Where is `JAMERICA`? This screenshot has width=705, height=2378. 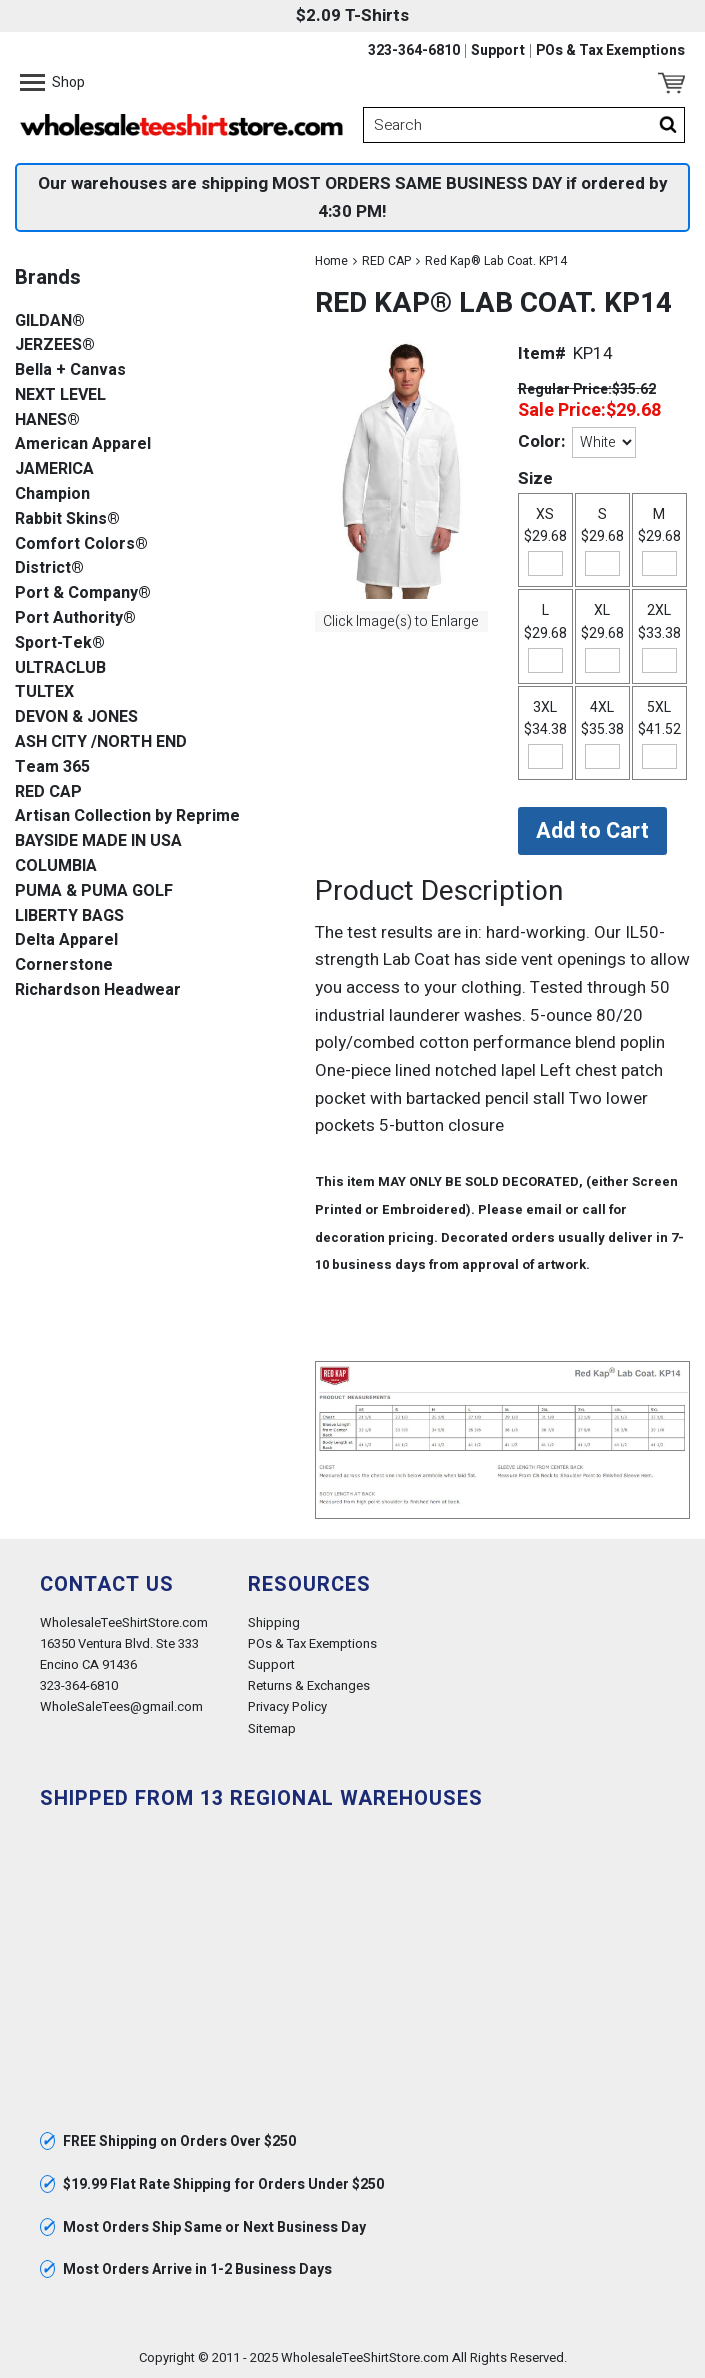 JAMERICA is located at coordinates (54, 469).